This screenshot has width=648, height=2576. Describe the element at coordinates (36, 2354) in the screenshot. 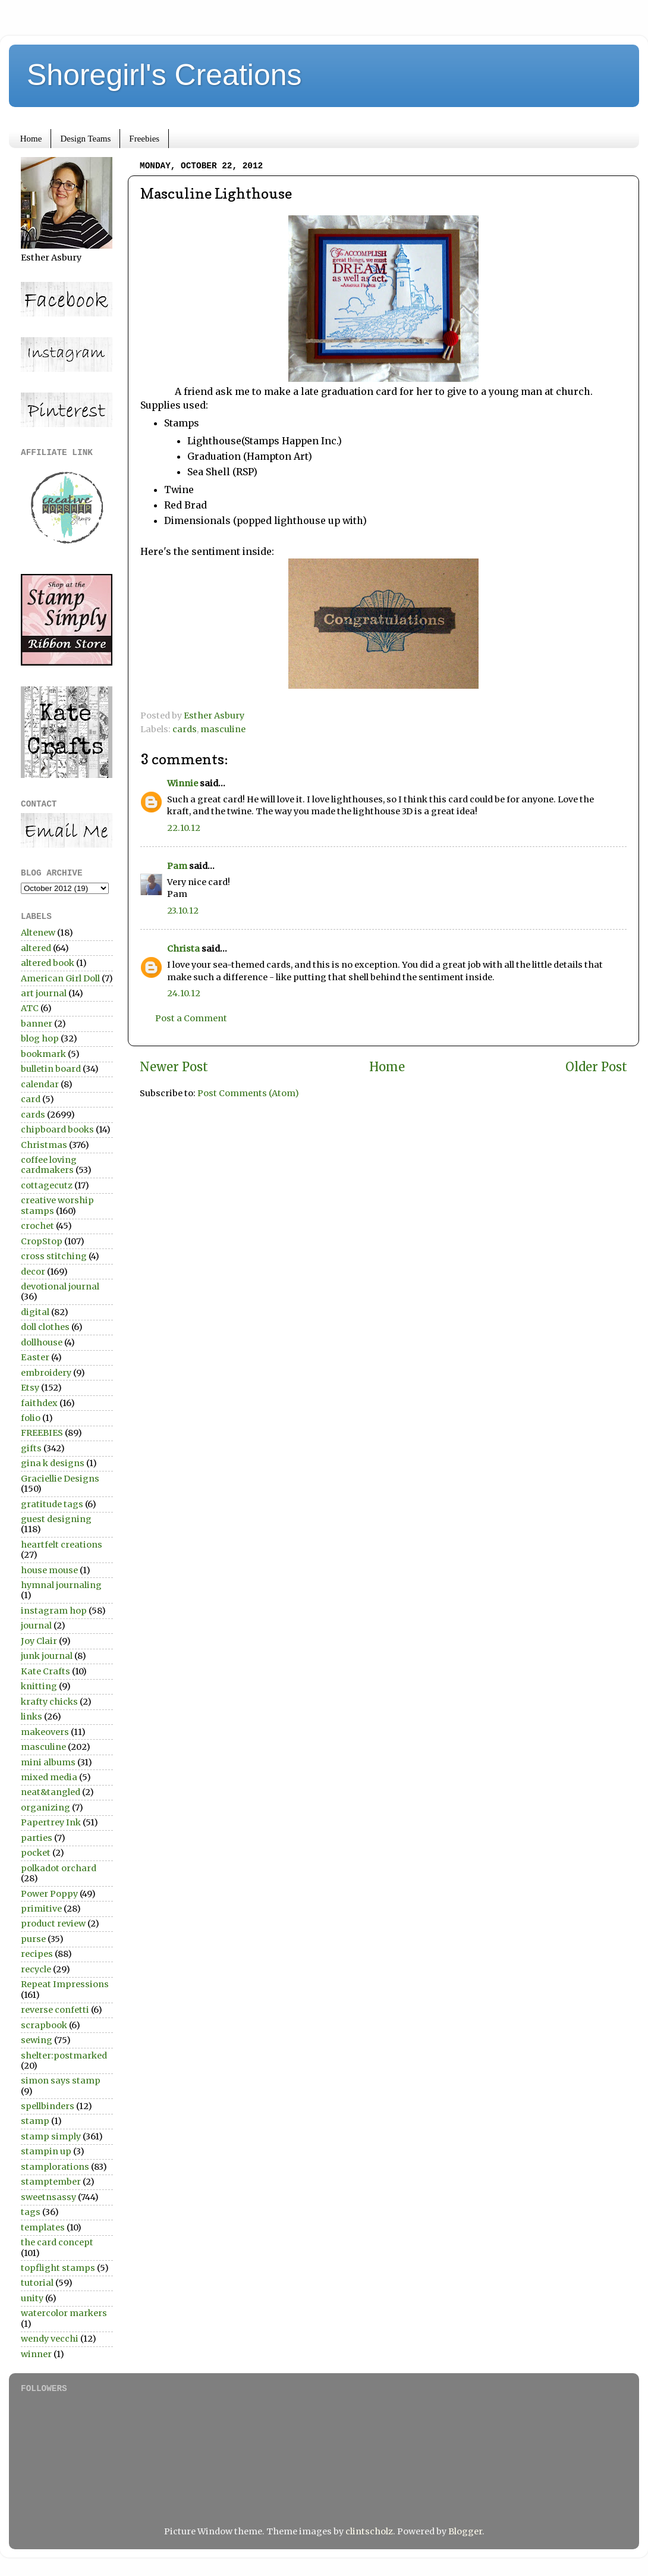

I see `winner` at that location.